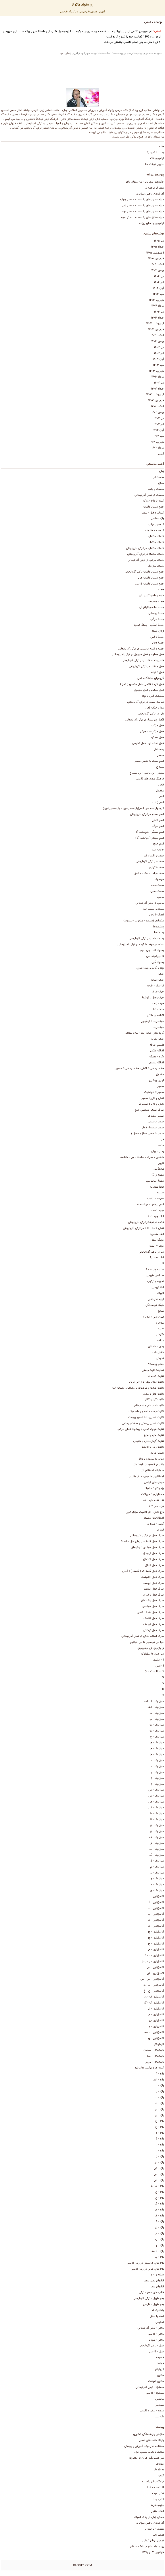 This screenshot has height=2576, width=165. Describe the element at coordinates (149, 495) in the screenshot. I see `مصوّت در ترکی آذربایجانی` at that location.